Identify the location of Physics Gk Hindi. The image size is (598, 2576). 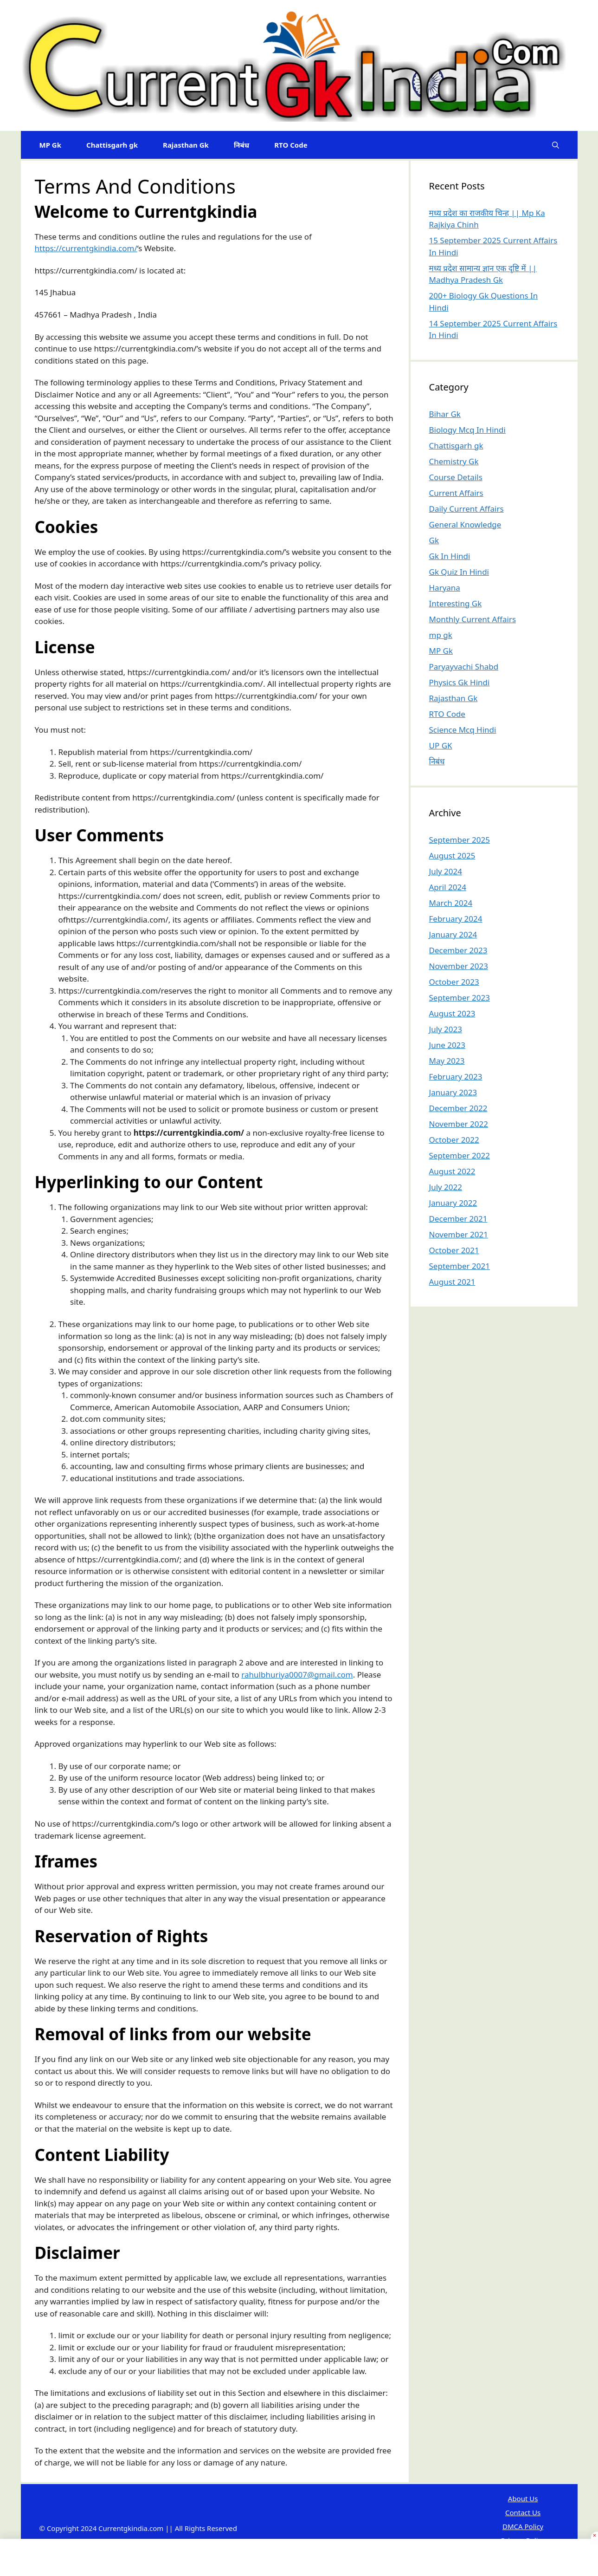
(459, 682).